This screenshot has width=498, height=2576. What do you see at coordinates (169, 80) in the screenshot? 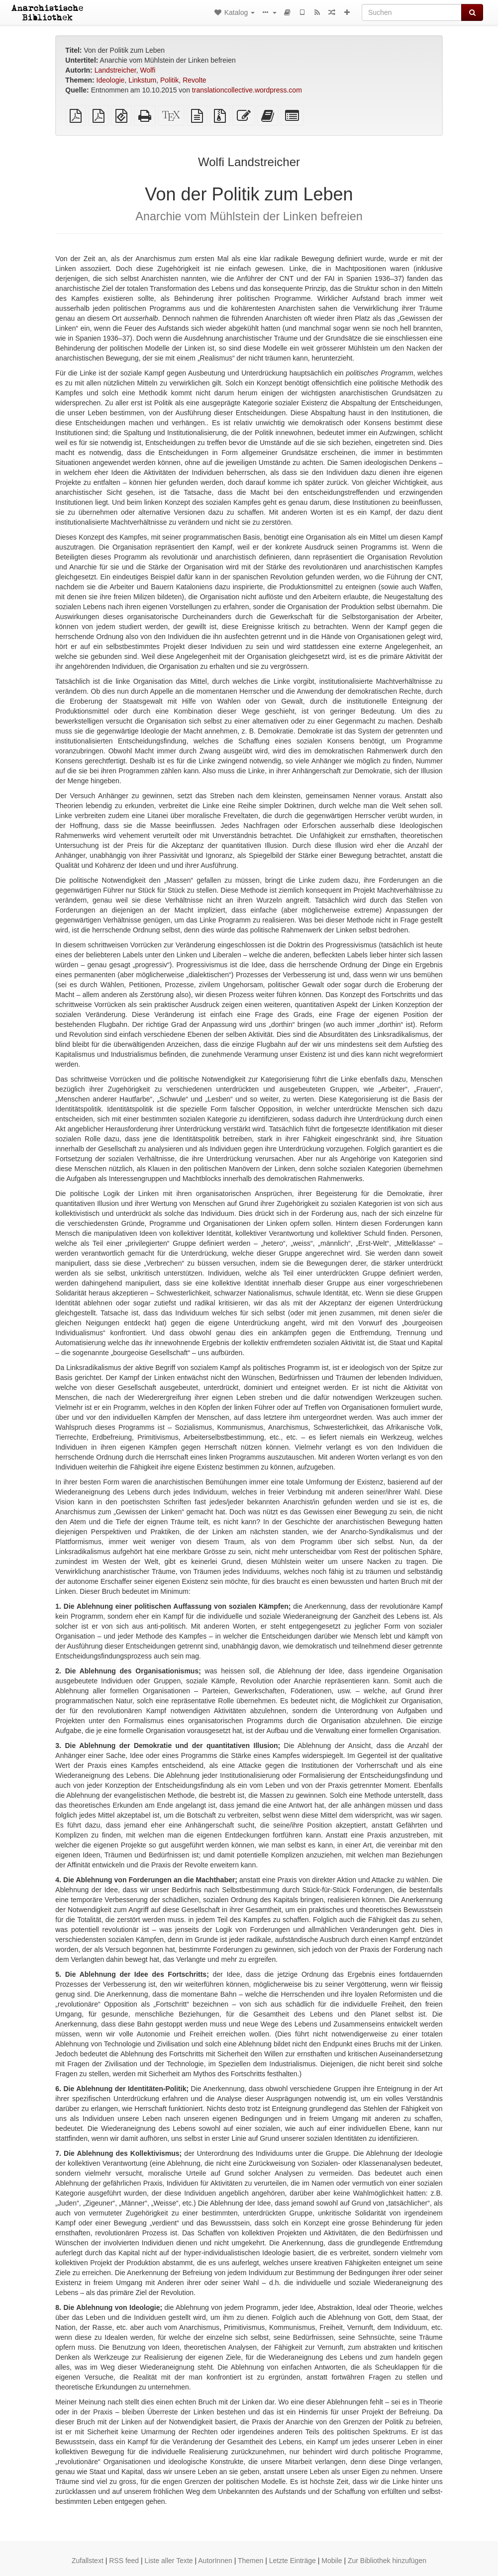
I see `Politik` at bounding box center [169, 80].